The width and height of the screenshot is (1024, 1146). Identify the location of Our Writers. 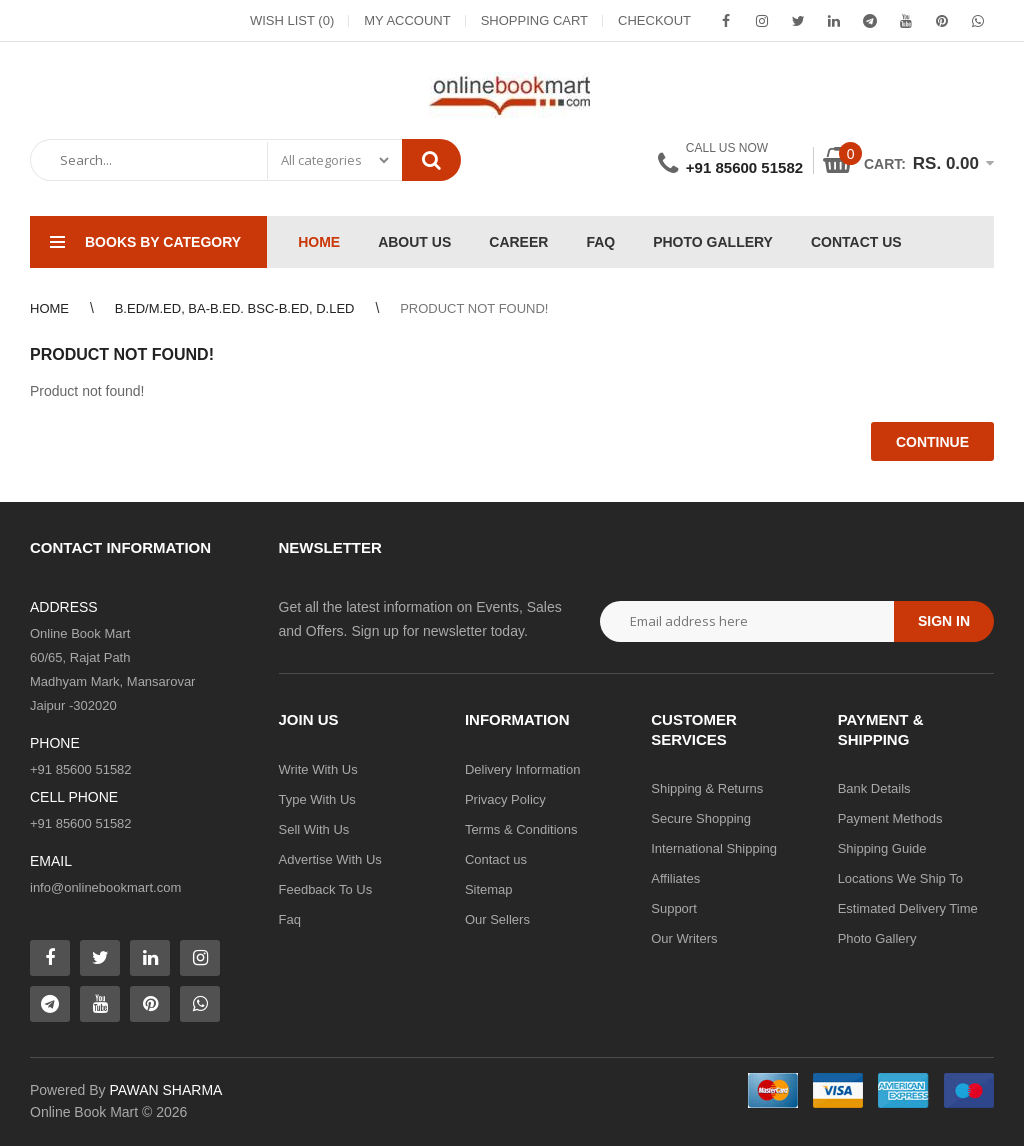
(684, 938).